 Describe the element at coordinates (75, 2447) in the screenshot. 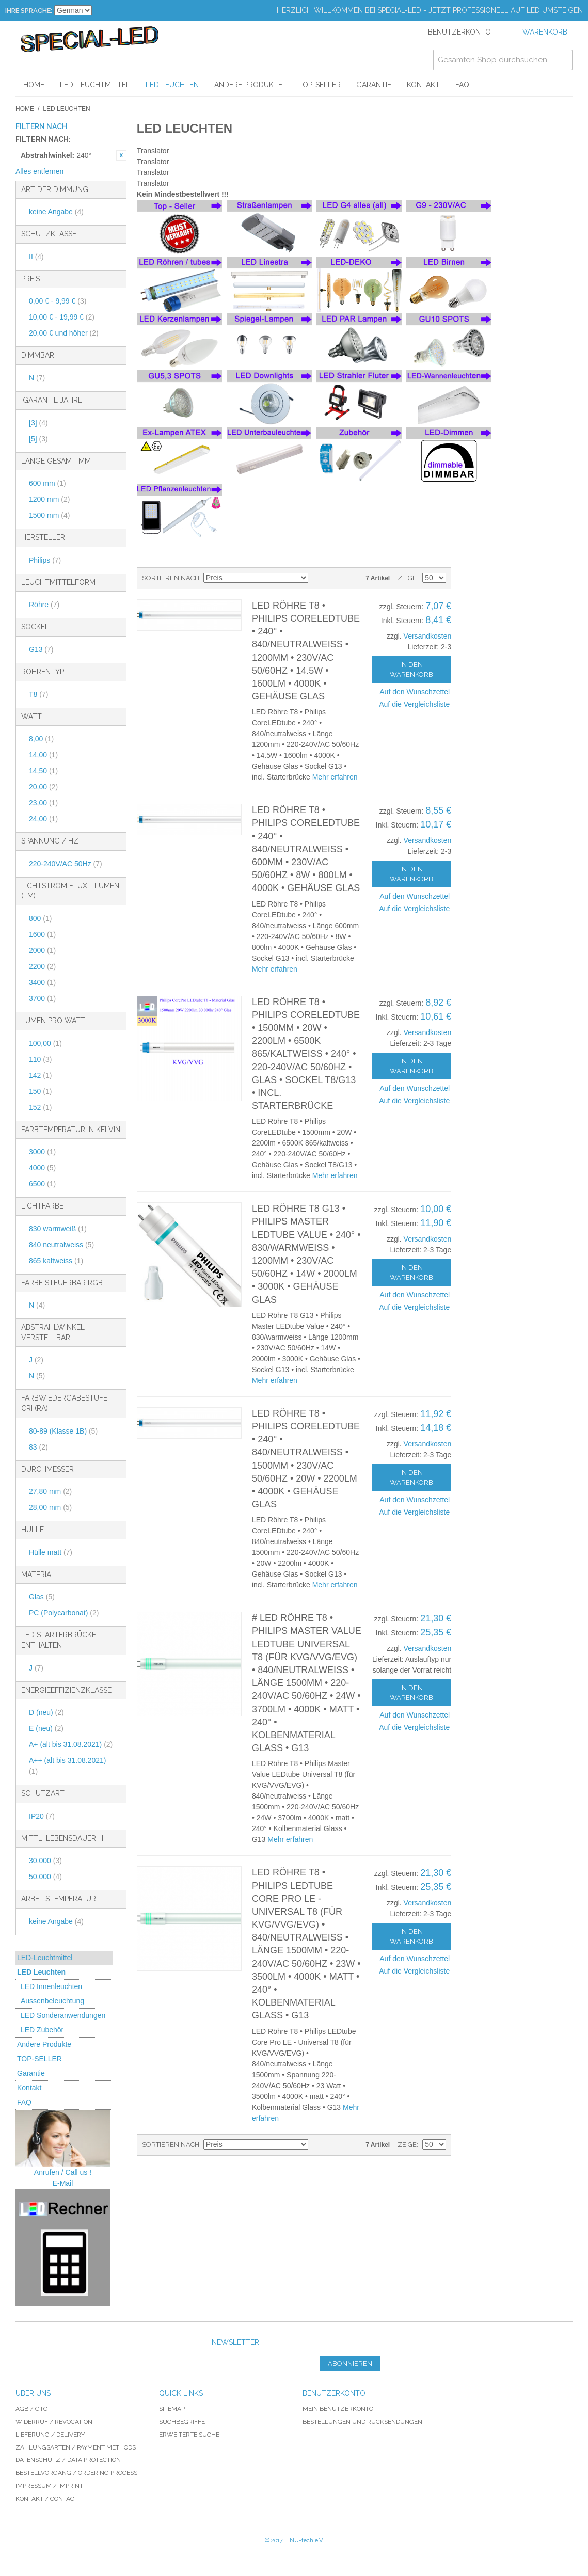

I see `Zahlungsarten / Payment Methods` at that location.